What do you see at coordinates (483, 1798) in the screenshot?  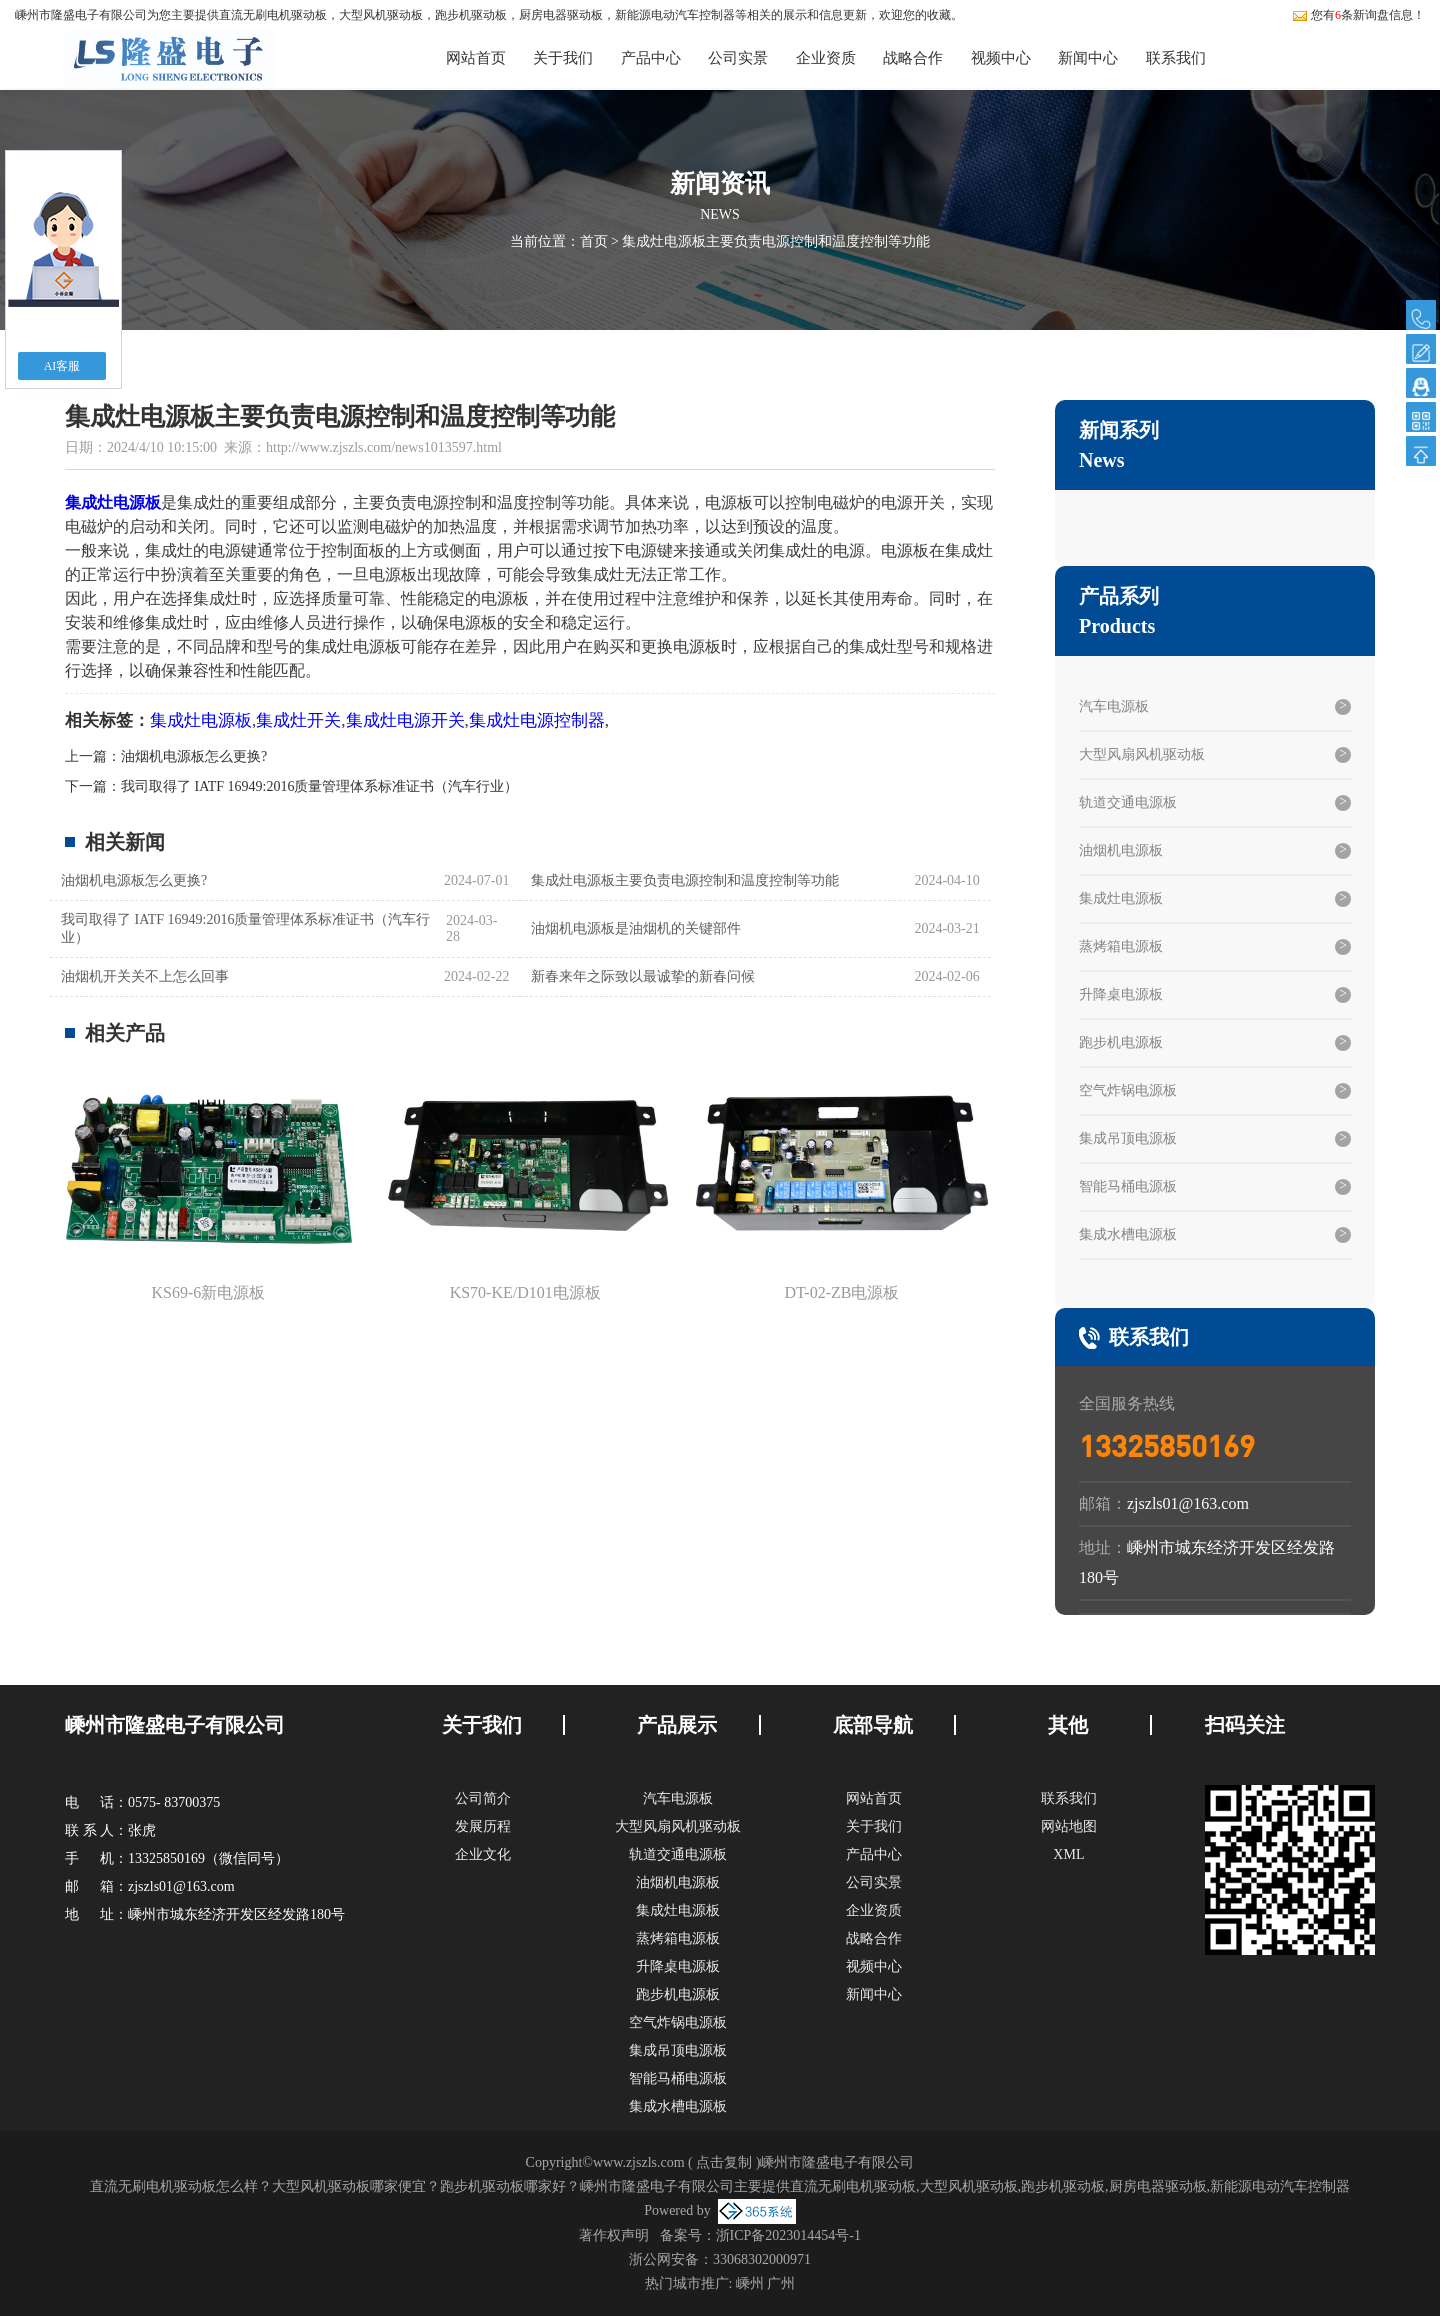 I see `公司简介` at bounding box center [483, 1798].